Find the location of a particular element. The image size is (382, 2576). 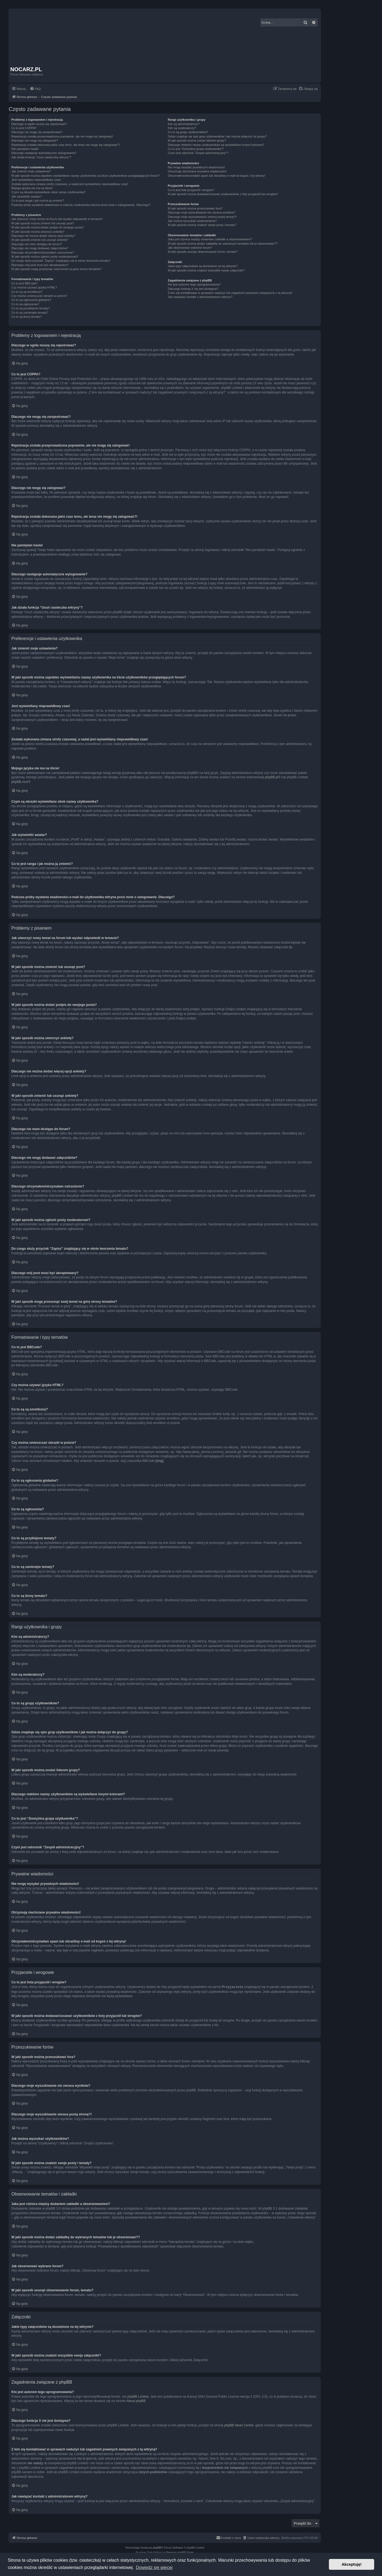

phpBB is located at coordinates (157, 2547).